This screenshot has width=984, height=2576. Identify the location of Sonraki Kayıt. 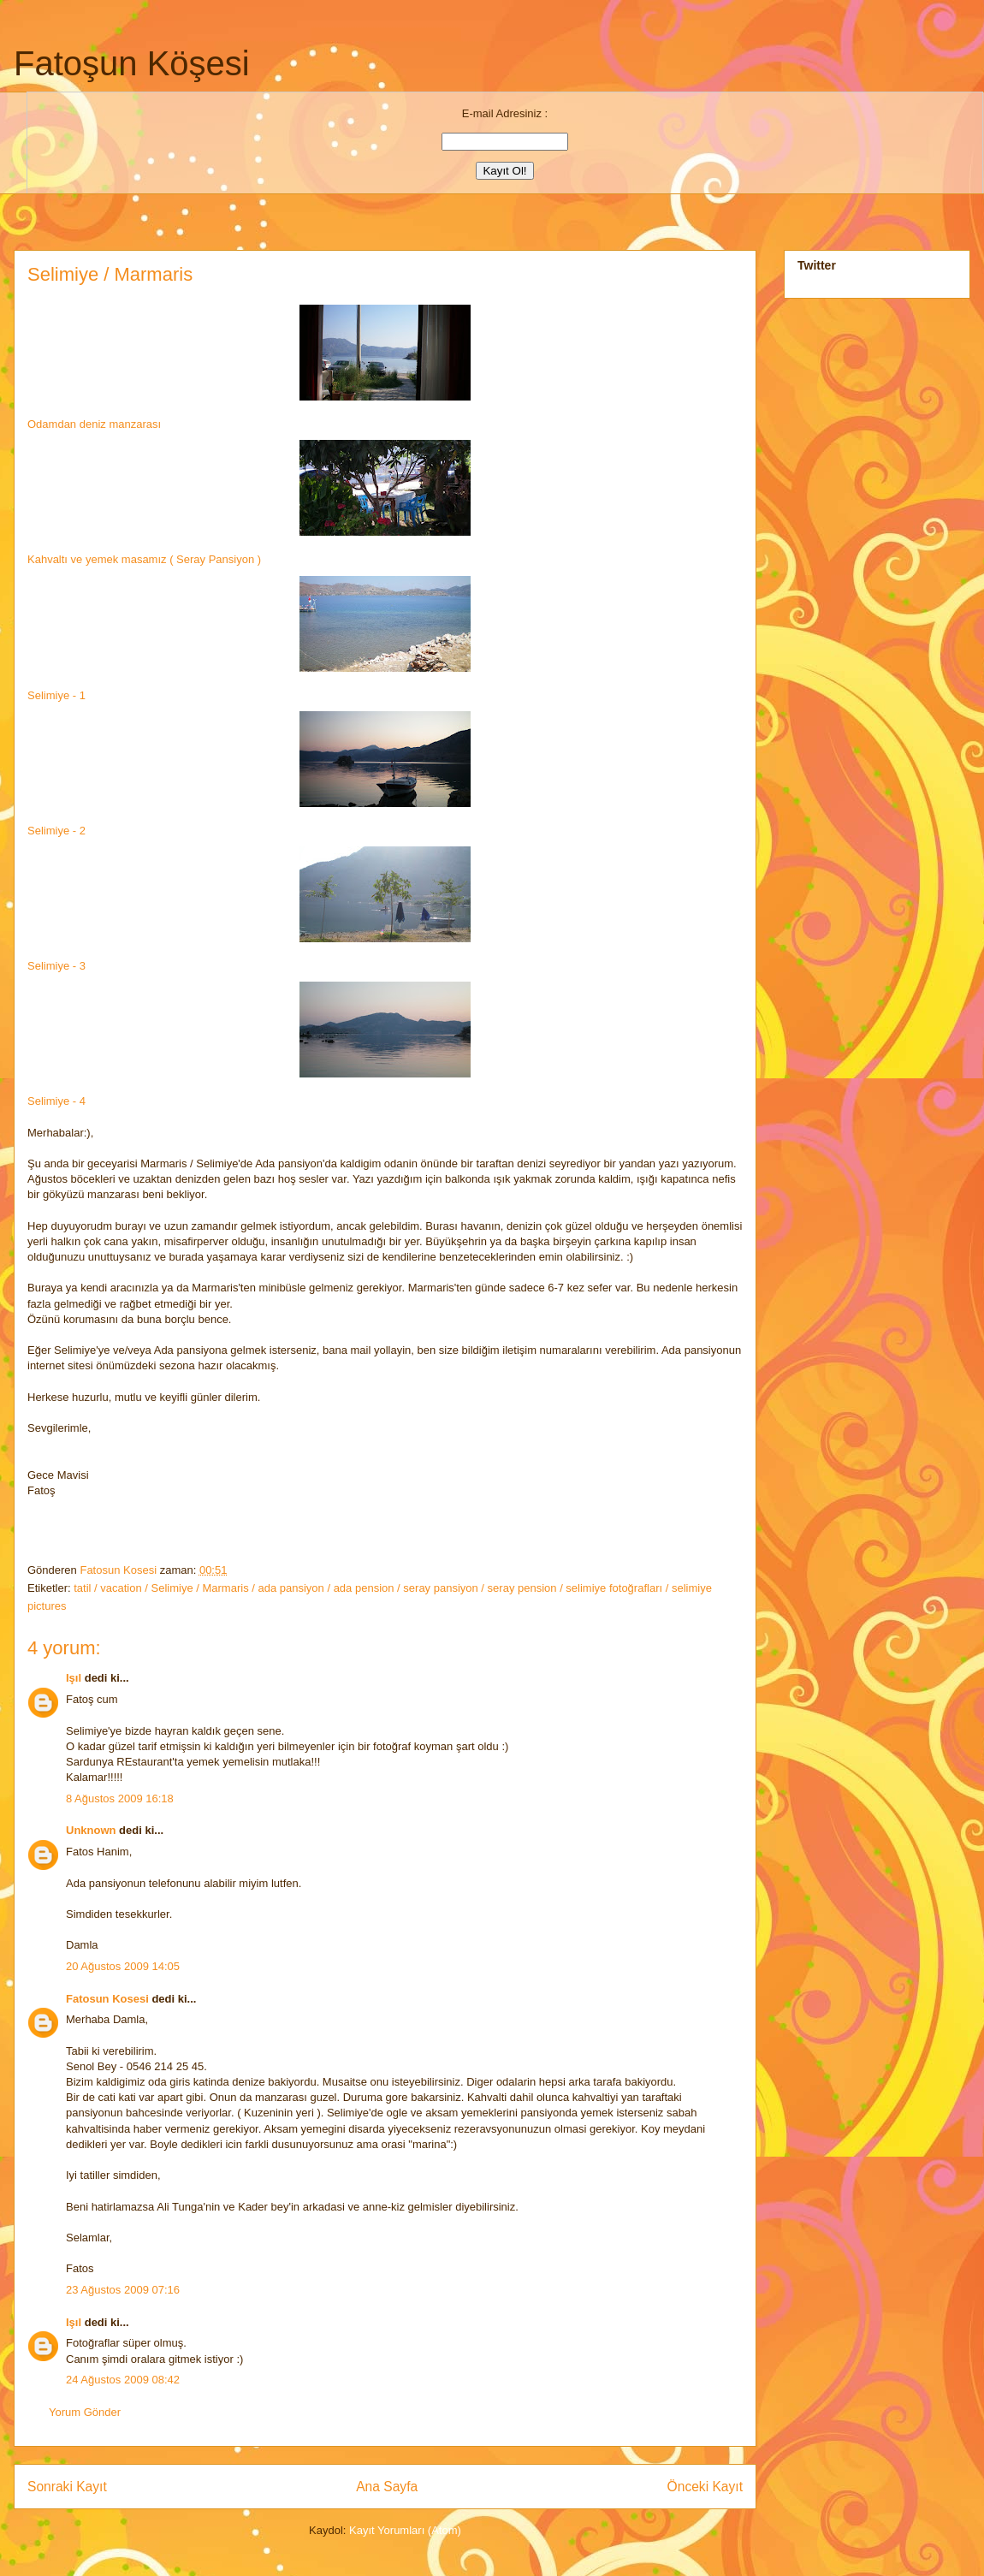
(67, 2486).